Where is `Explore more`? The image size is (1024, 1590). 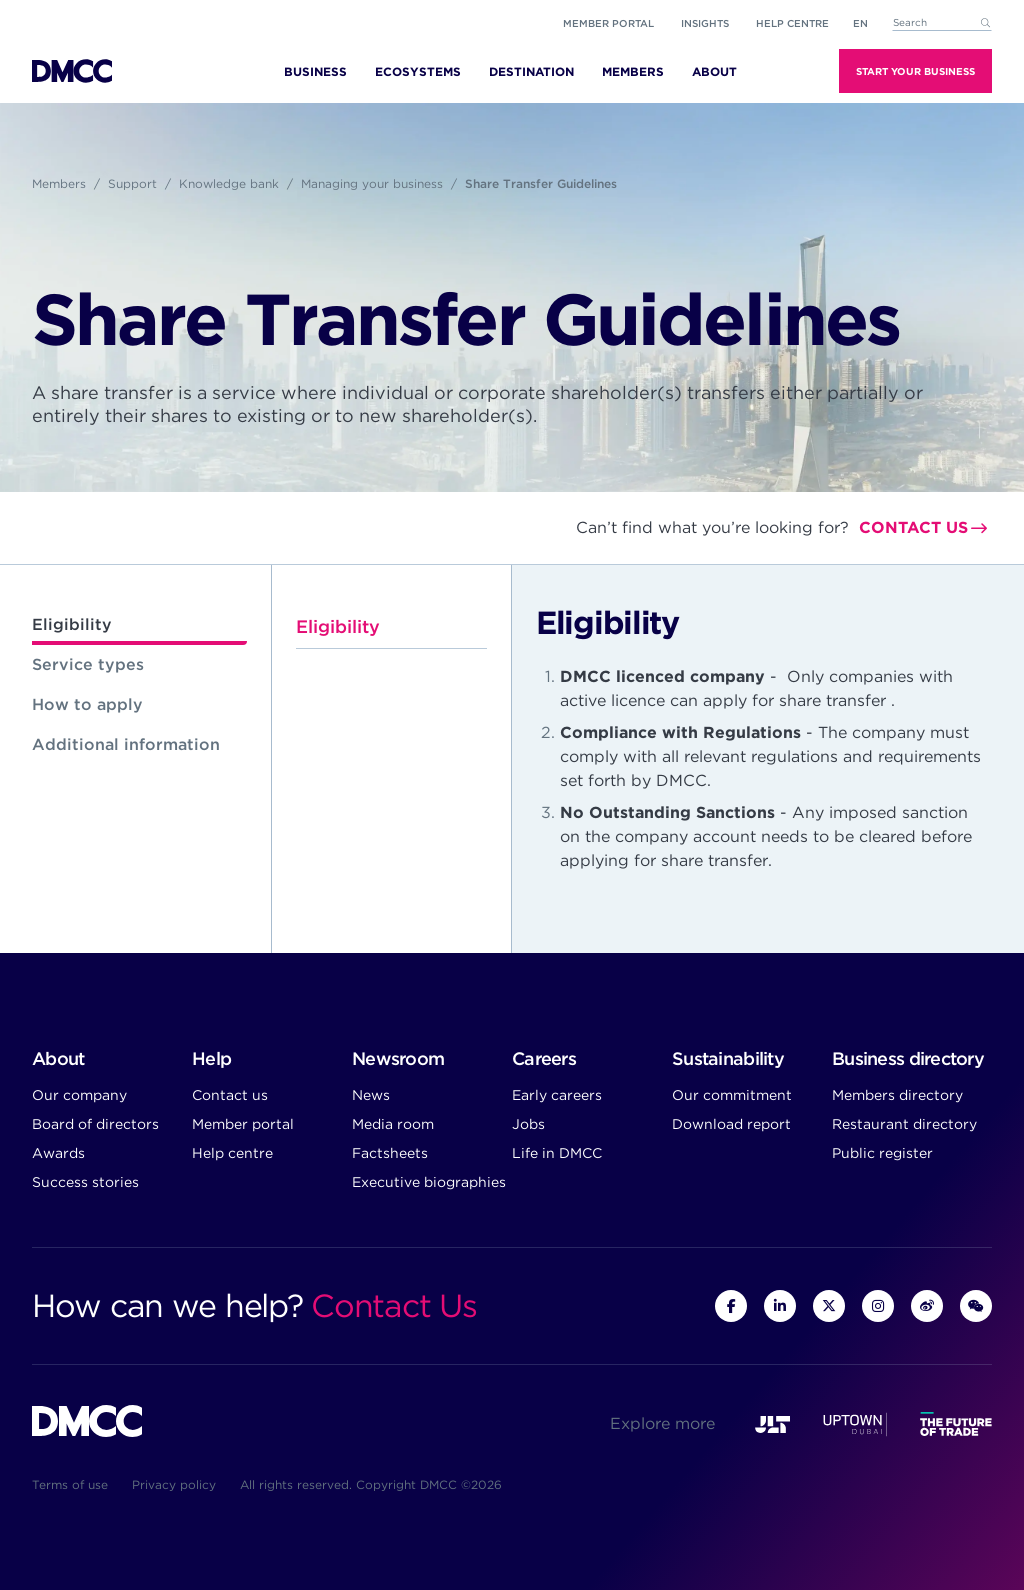 Explore more is located at coordinates (662, 1423).